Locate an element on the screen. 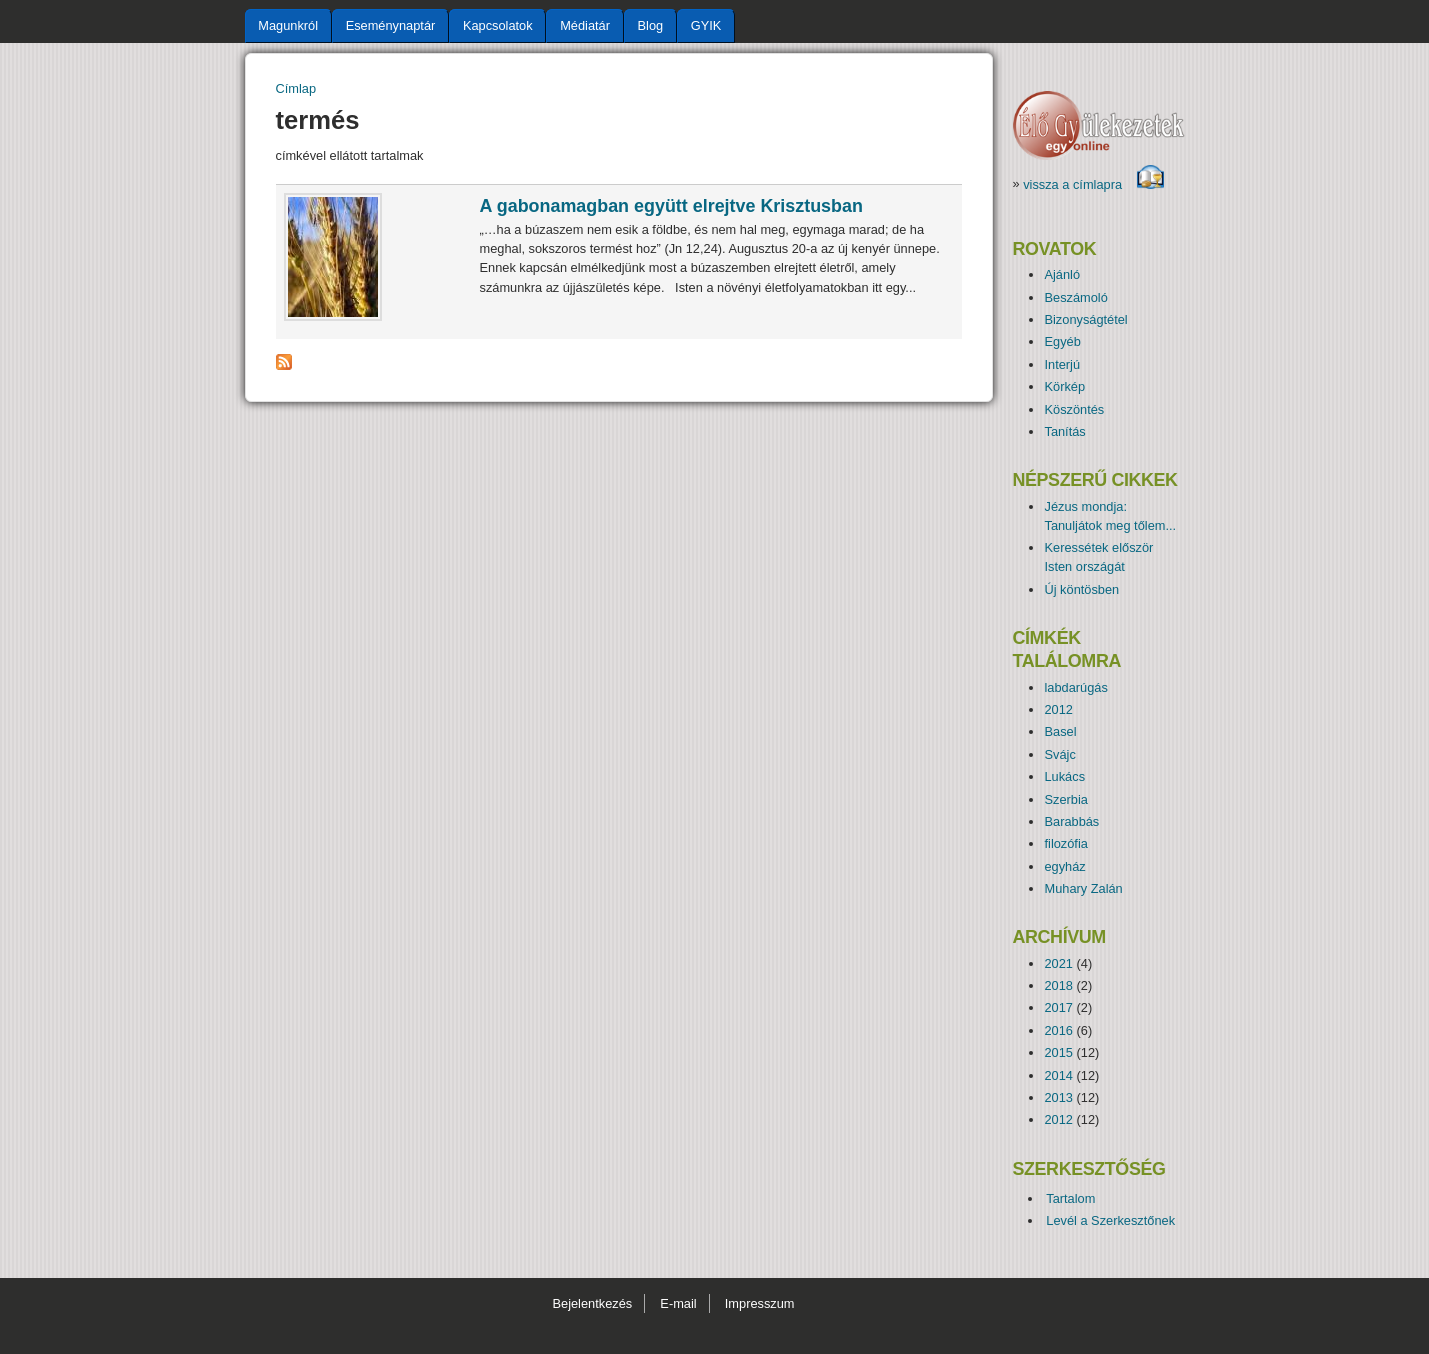 The width and height of the screenshot is (1429, 1354). Bizonyságtétel is located at coordinates (1085, 319).